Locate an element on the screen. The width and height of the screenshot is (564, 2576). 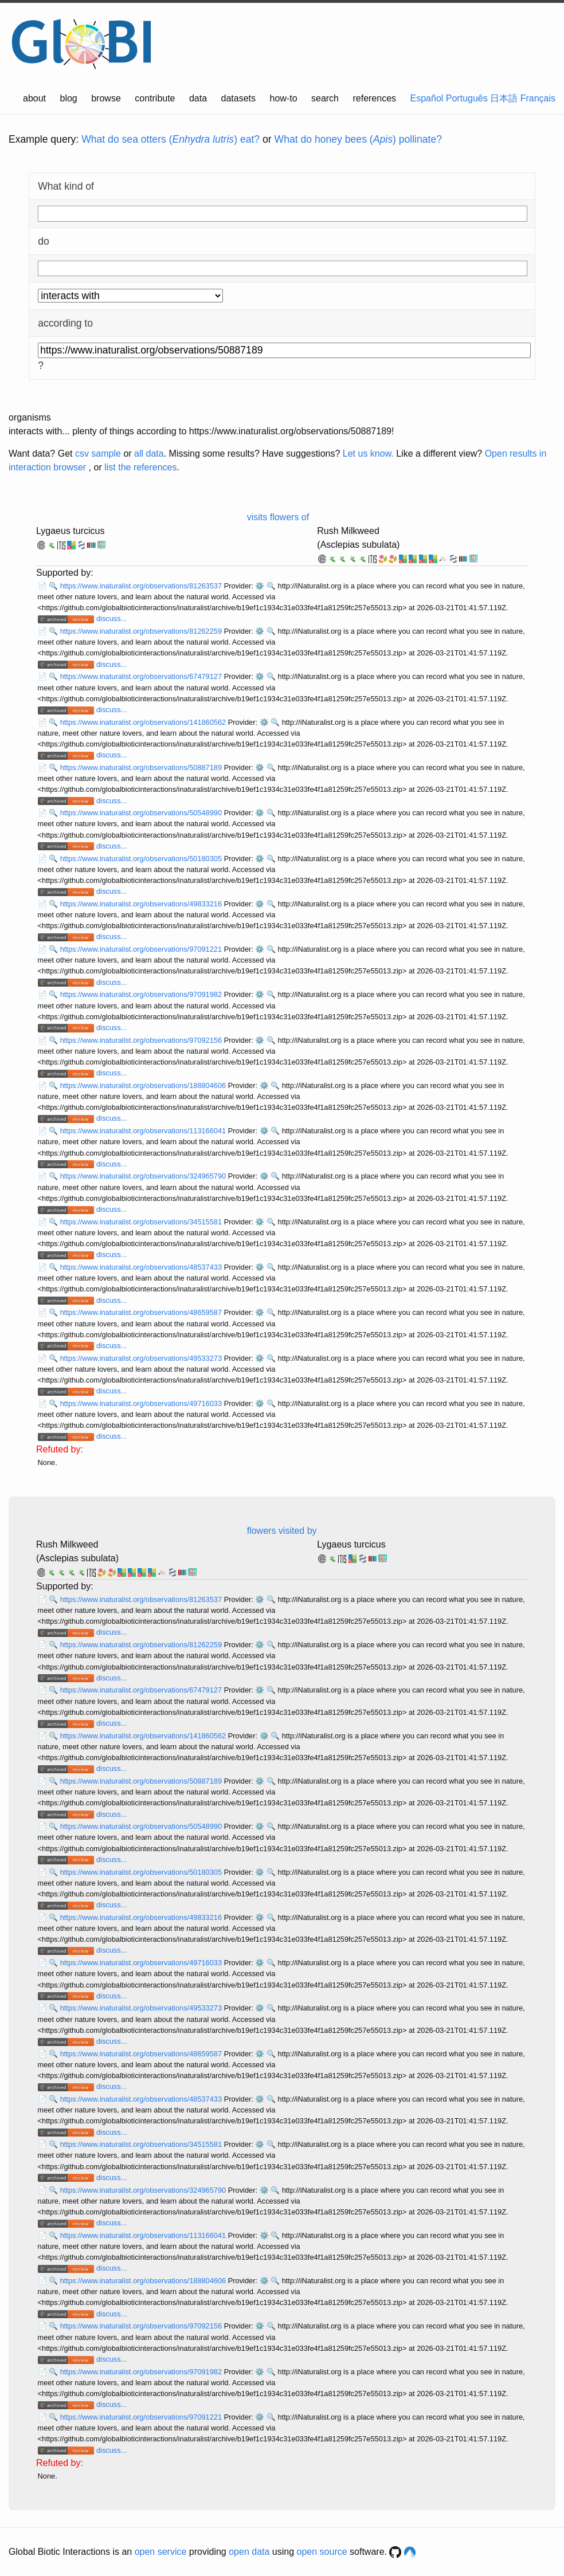
csv sample is located at coordinates (98, 453).